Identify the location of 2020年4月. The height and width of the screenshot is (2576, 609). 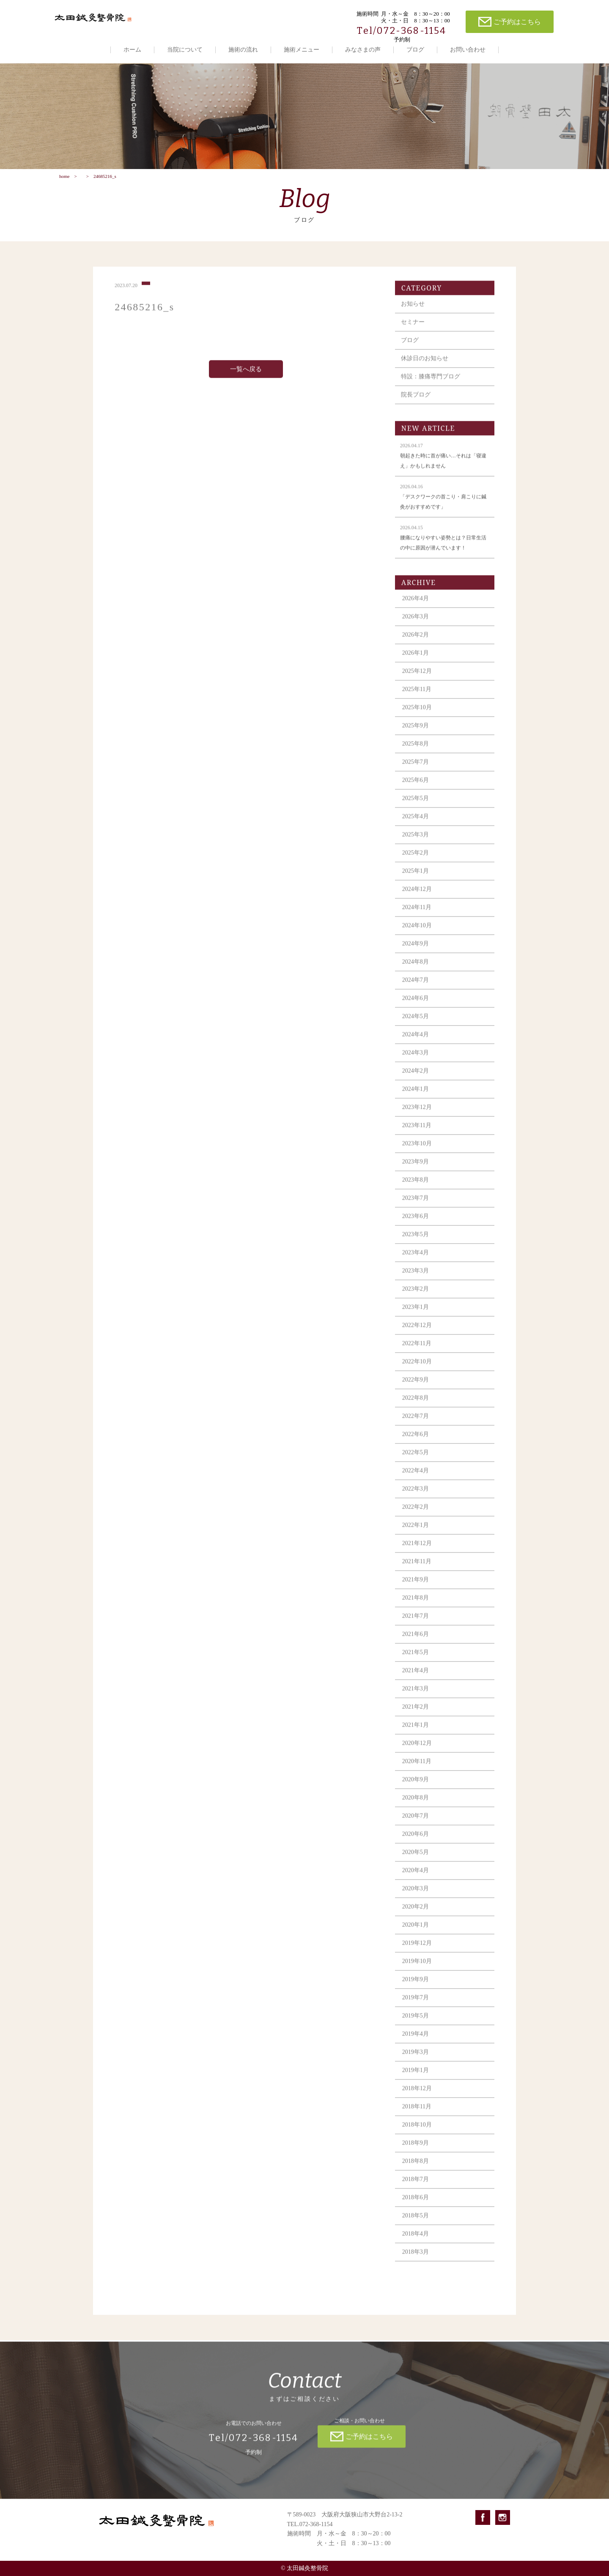
(415, 1877).